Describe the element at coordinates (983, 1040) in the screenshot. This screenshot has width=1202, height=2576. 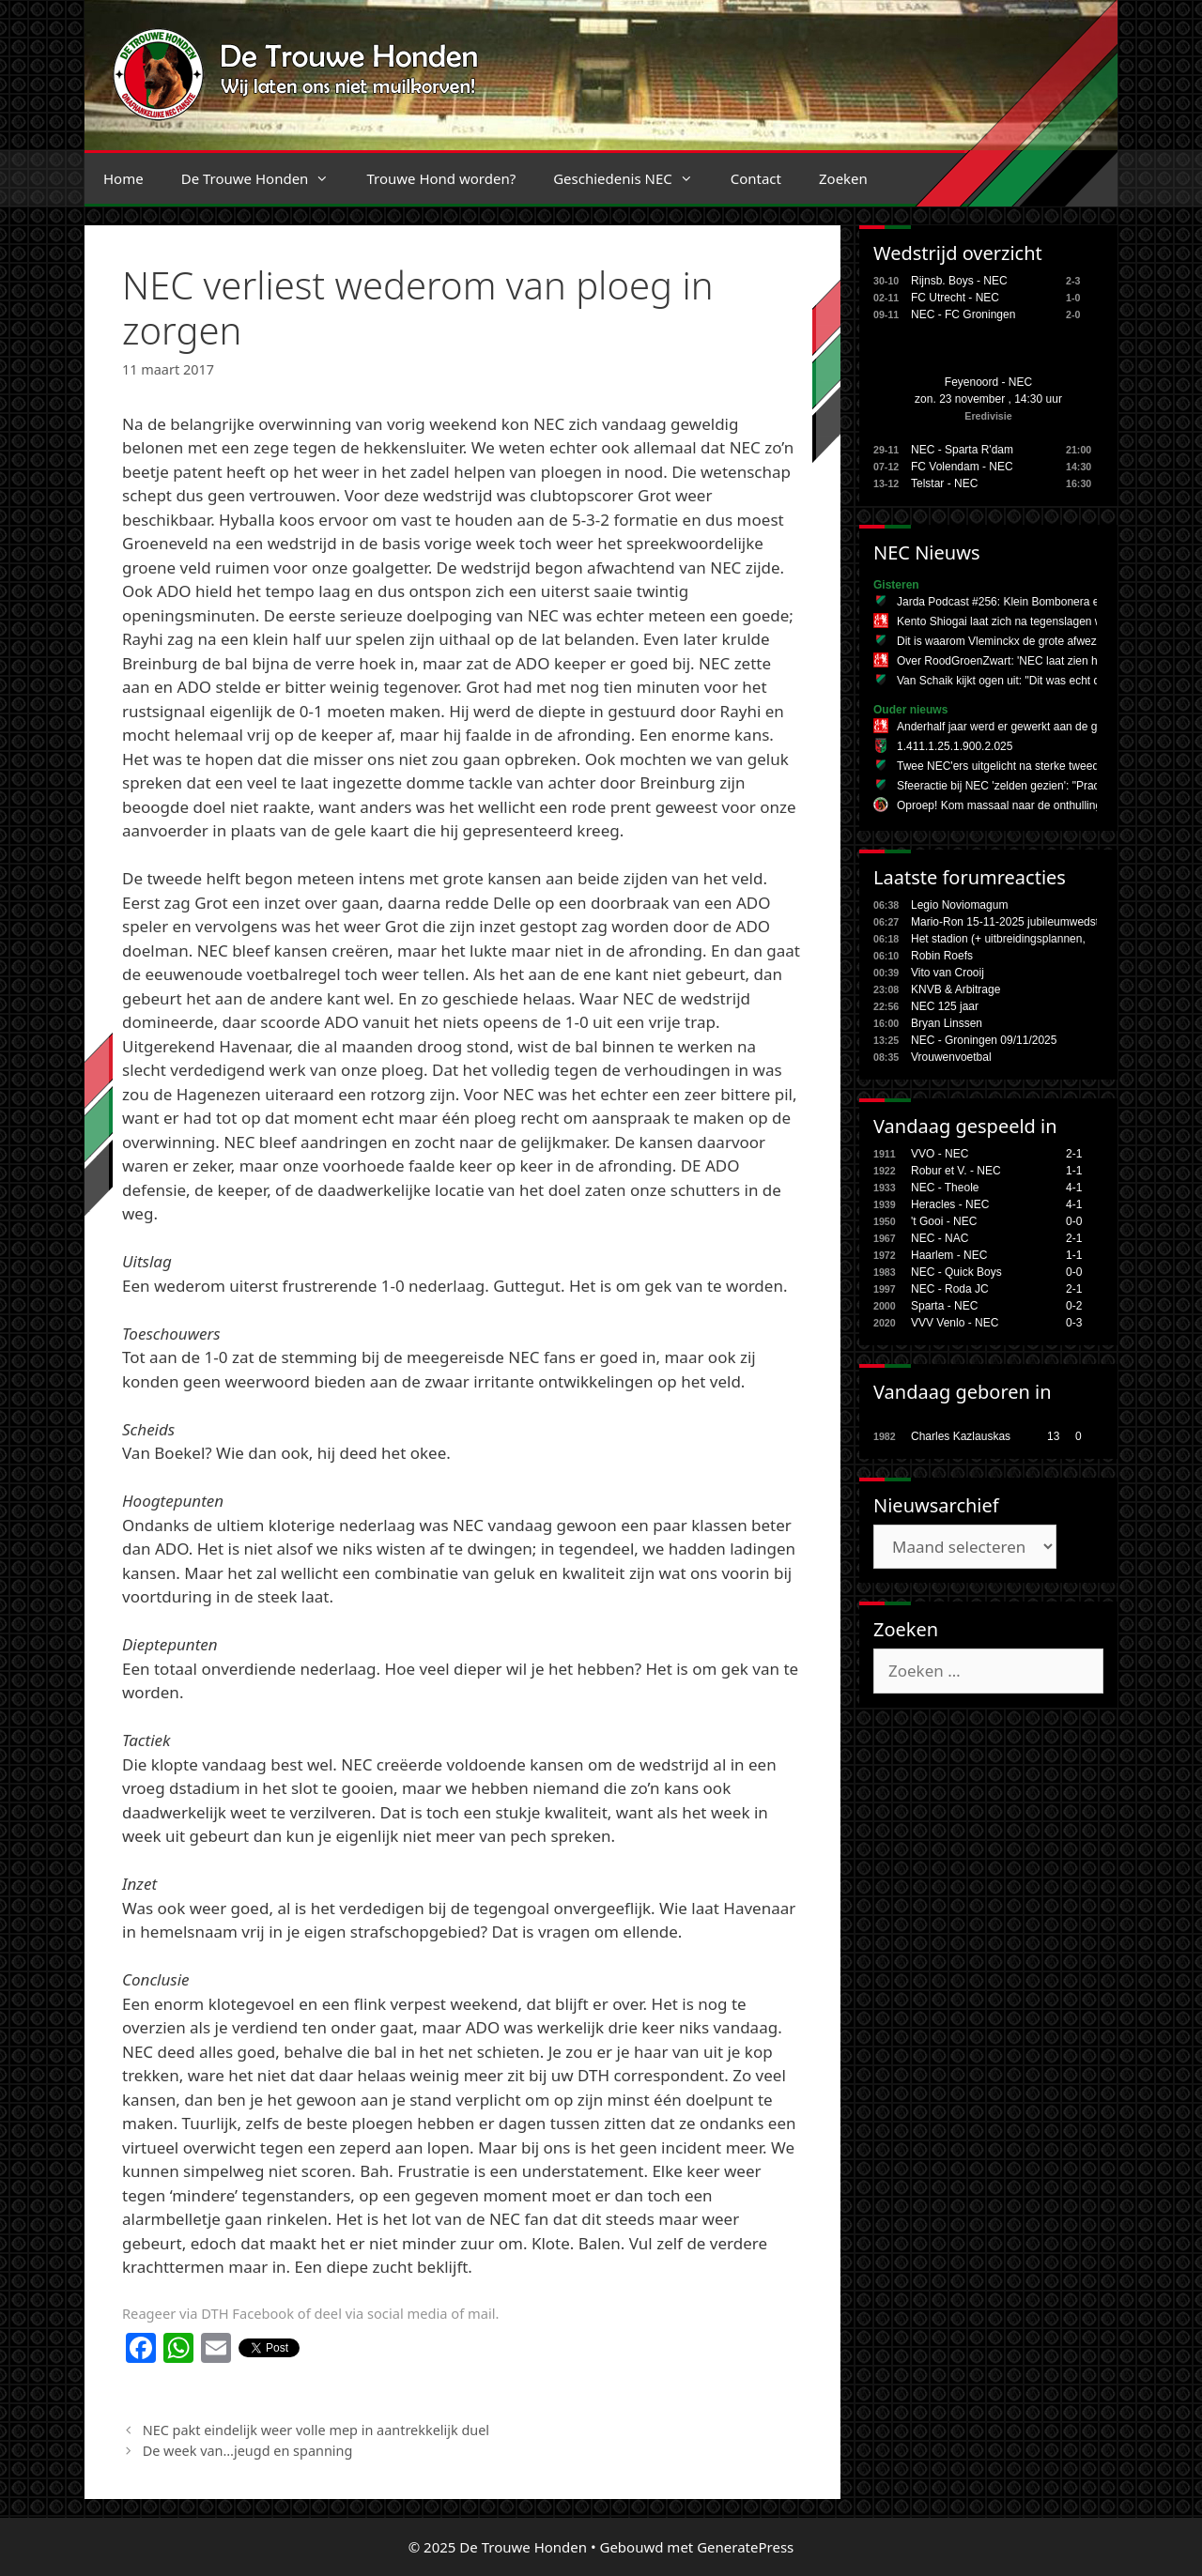
I see `NEC - Groningen 09/11/2025` at that location.